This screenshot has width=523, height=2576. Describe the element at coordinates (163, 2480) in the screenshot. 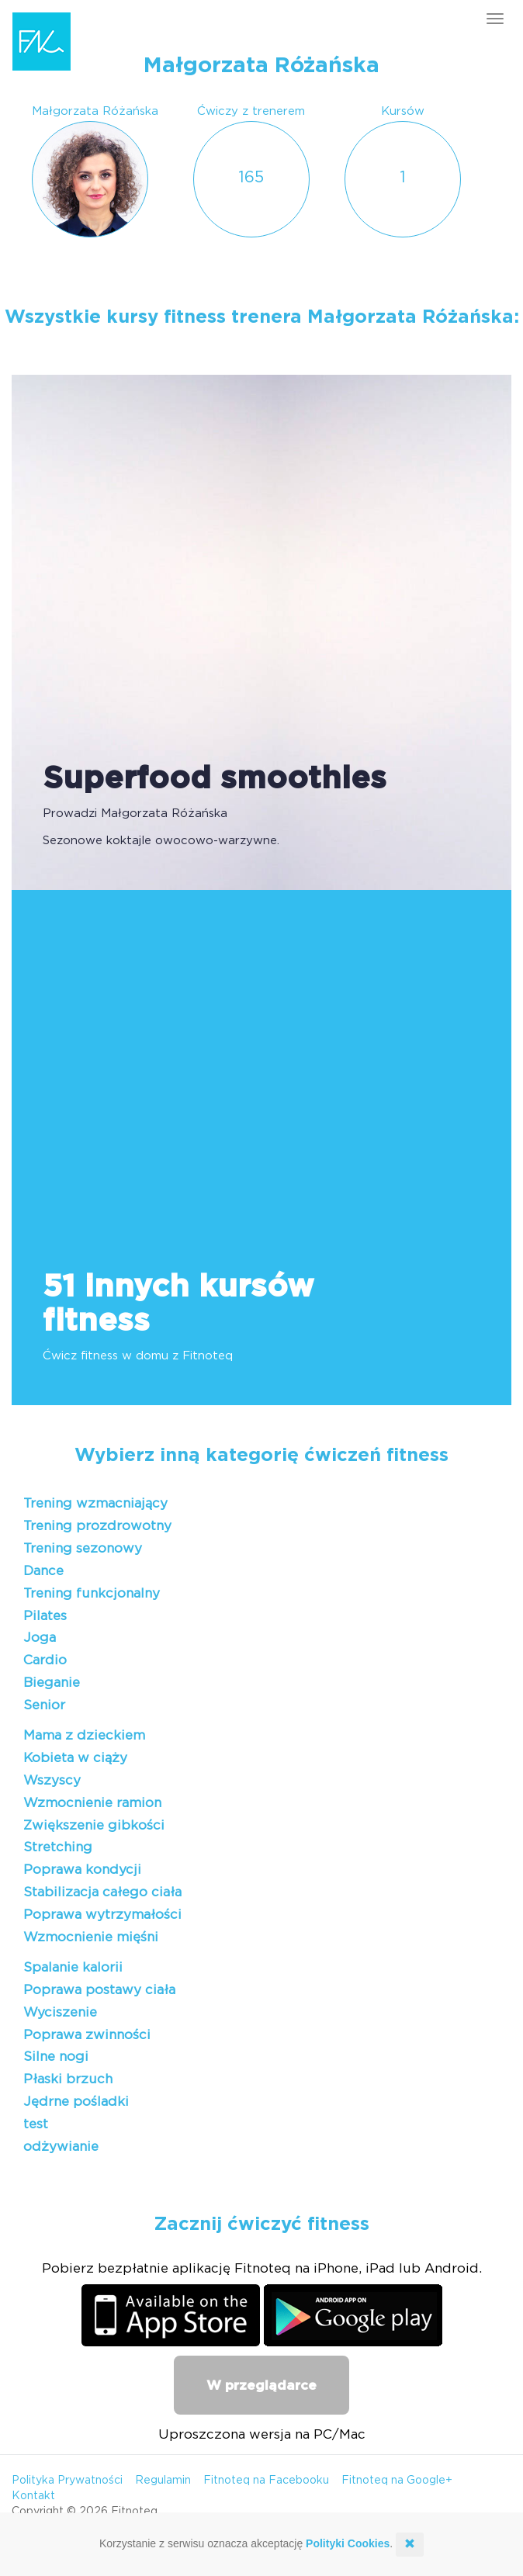

I see `Regulamin` at that location.